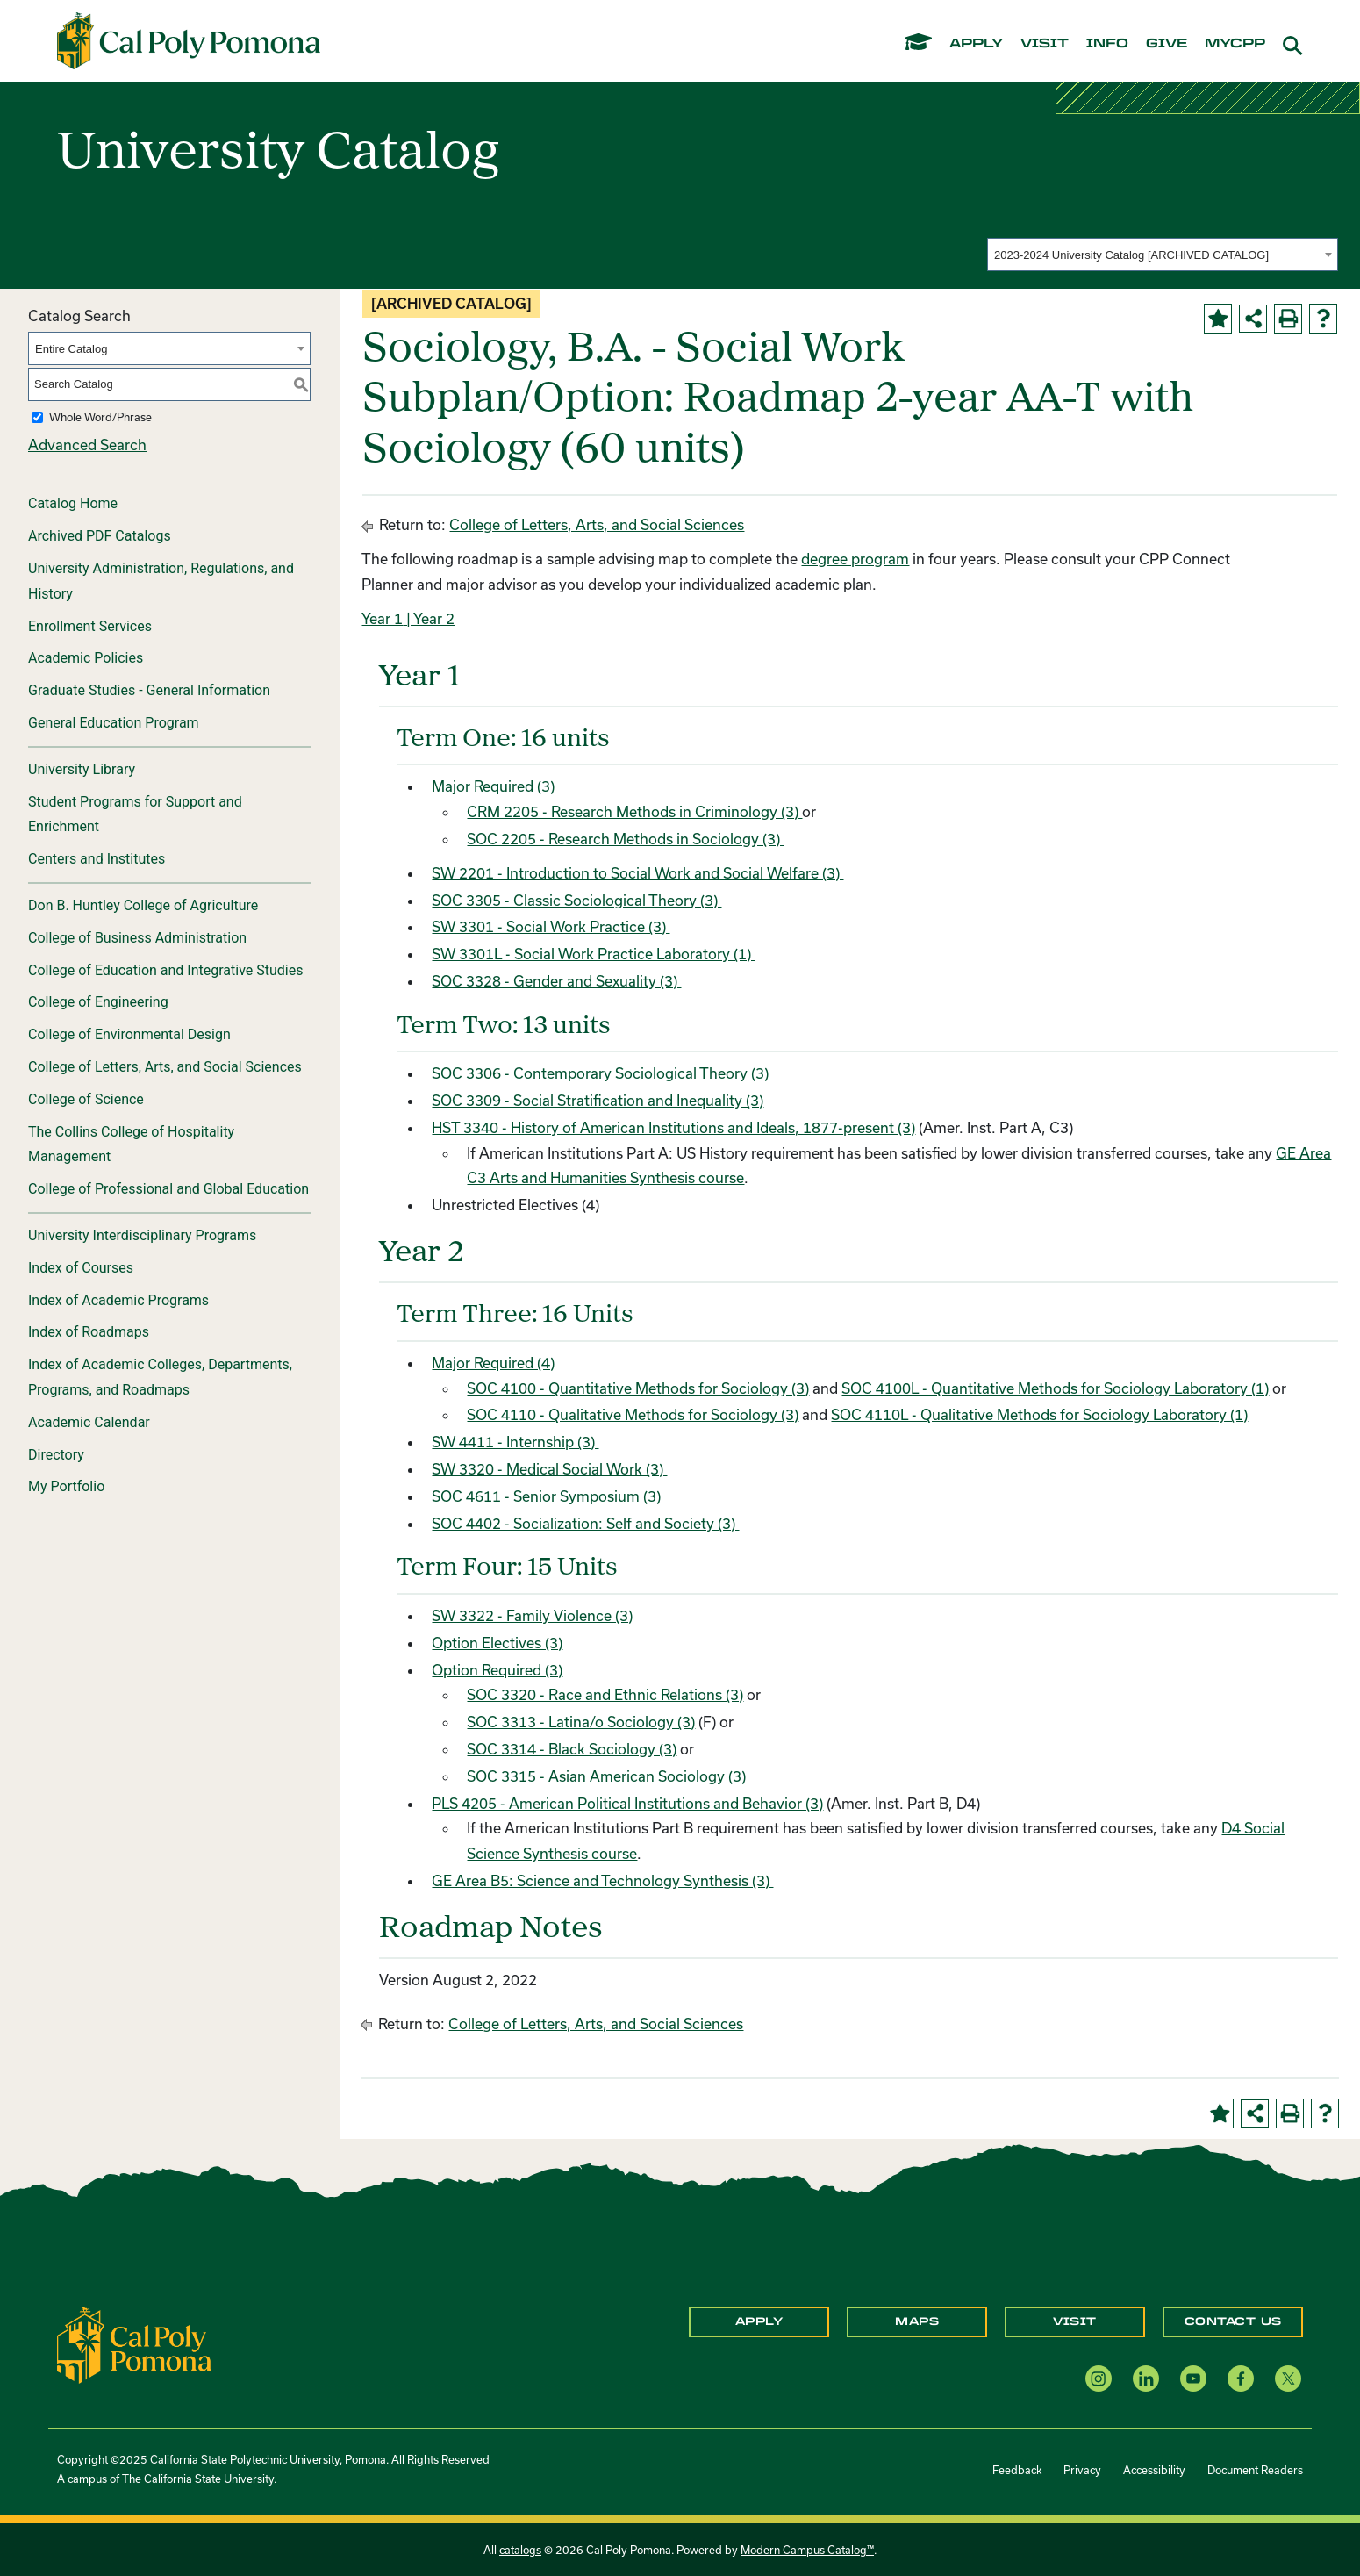 The image size is (1360, 2576). Describe the element at coordinates (98, 1002) in the screenshot. I see `College of Engineering` at that location.